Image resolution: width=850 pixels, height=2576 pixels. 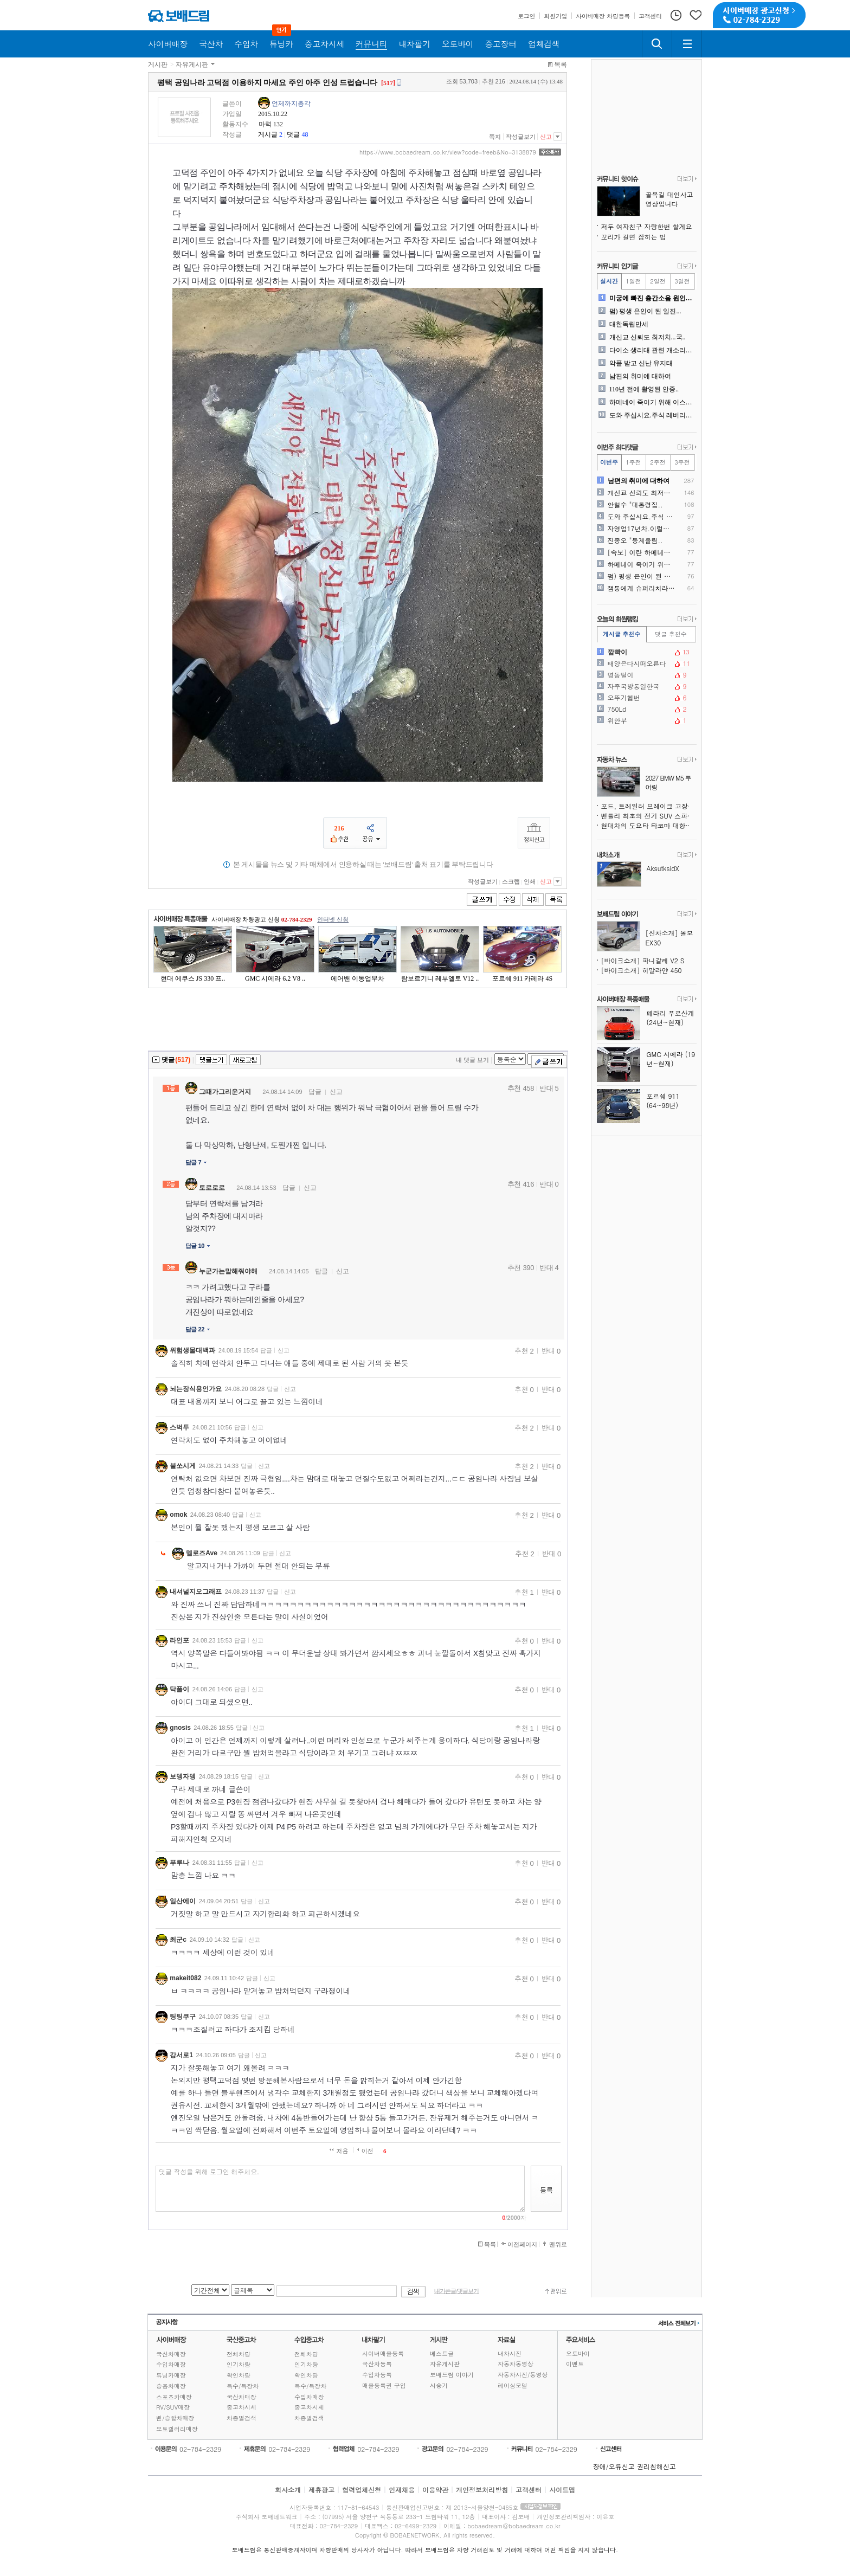 I want to click on 내차사진, so click(x=509, y=2353).